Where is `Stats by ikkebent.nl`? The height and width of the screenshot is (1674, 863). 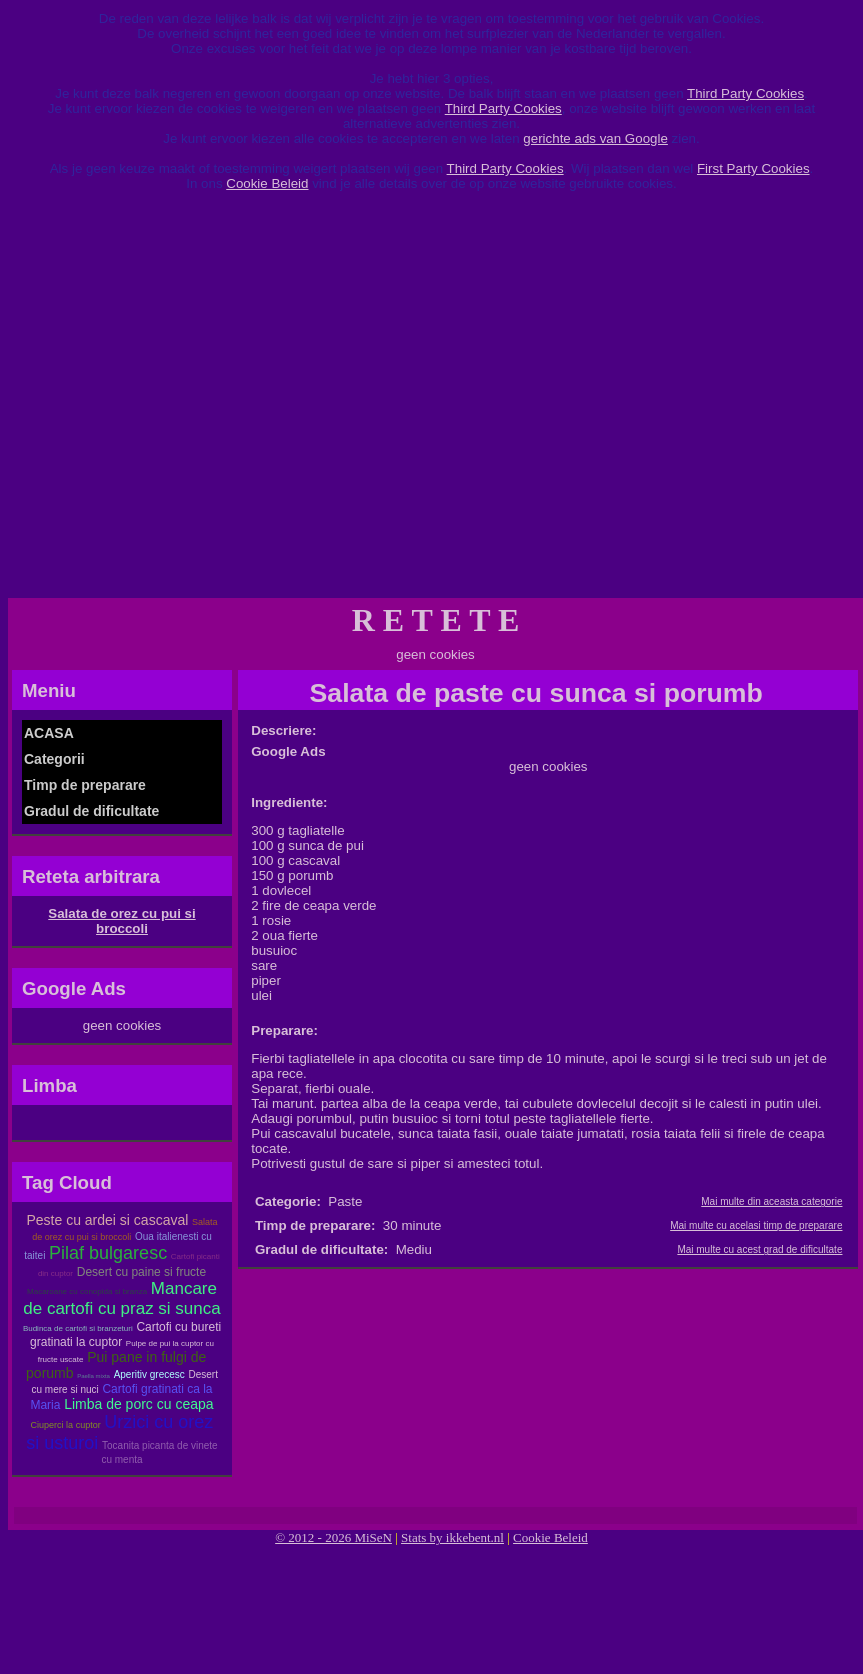 Stats by ikkebent.nl is located at coordinates (452, 1537).